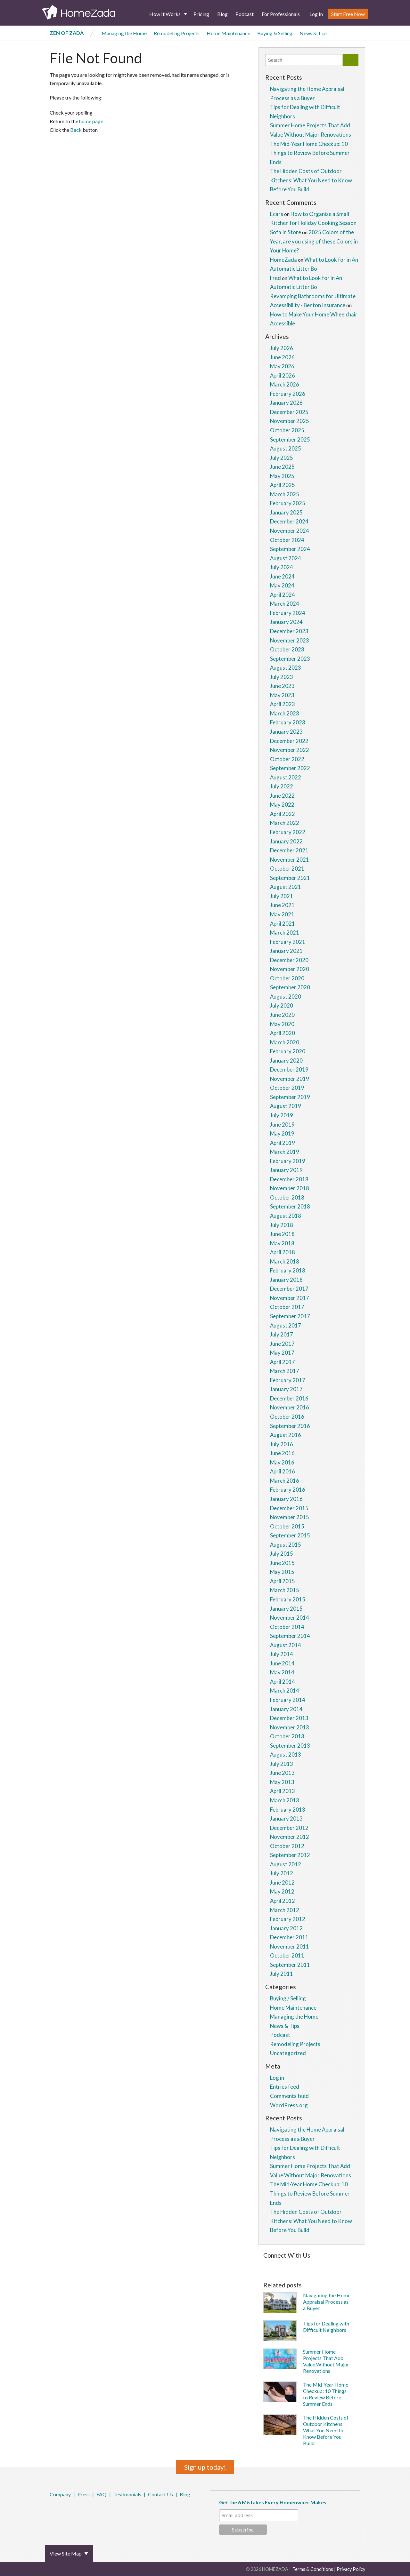  What do you see at coordinates (276, 214) in the screenshot?
I see `Ecars` at bounding box center [276, 214].